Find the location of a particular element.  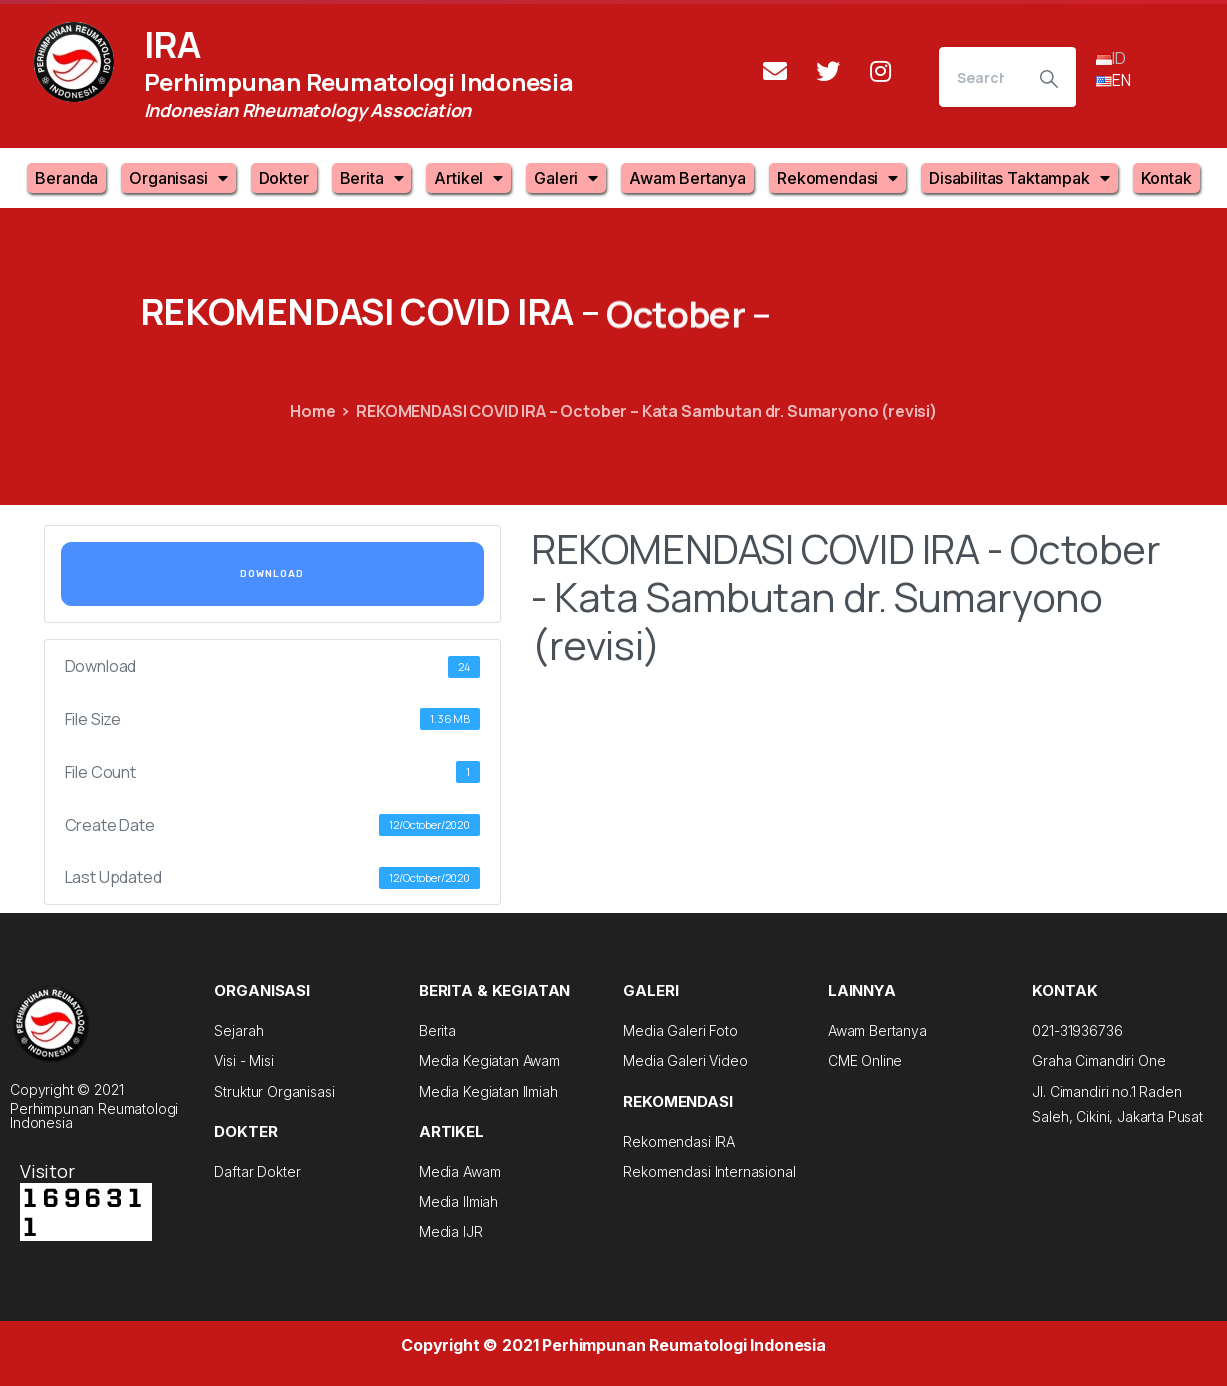

Dokter is located at coordinates (284, 178).